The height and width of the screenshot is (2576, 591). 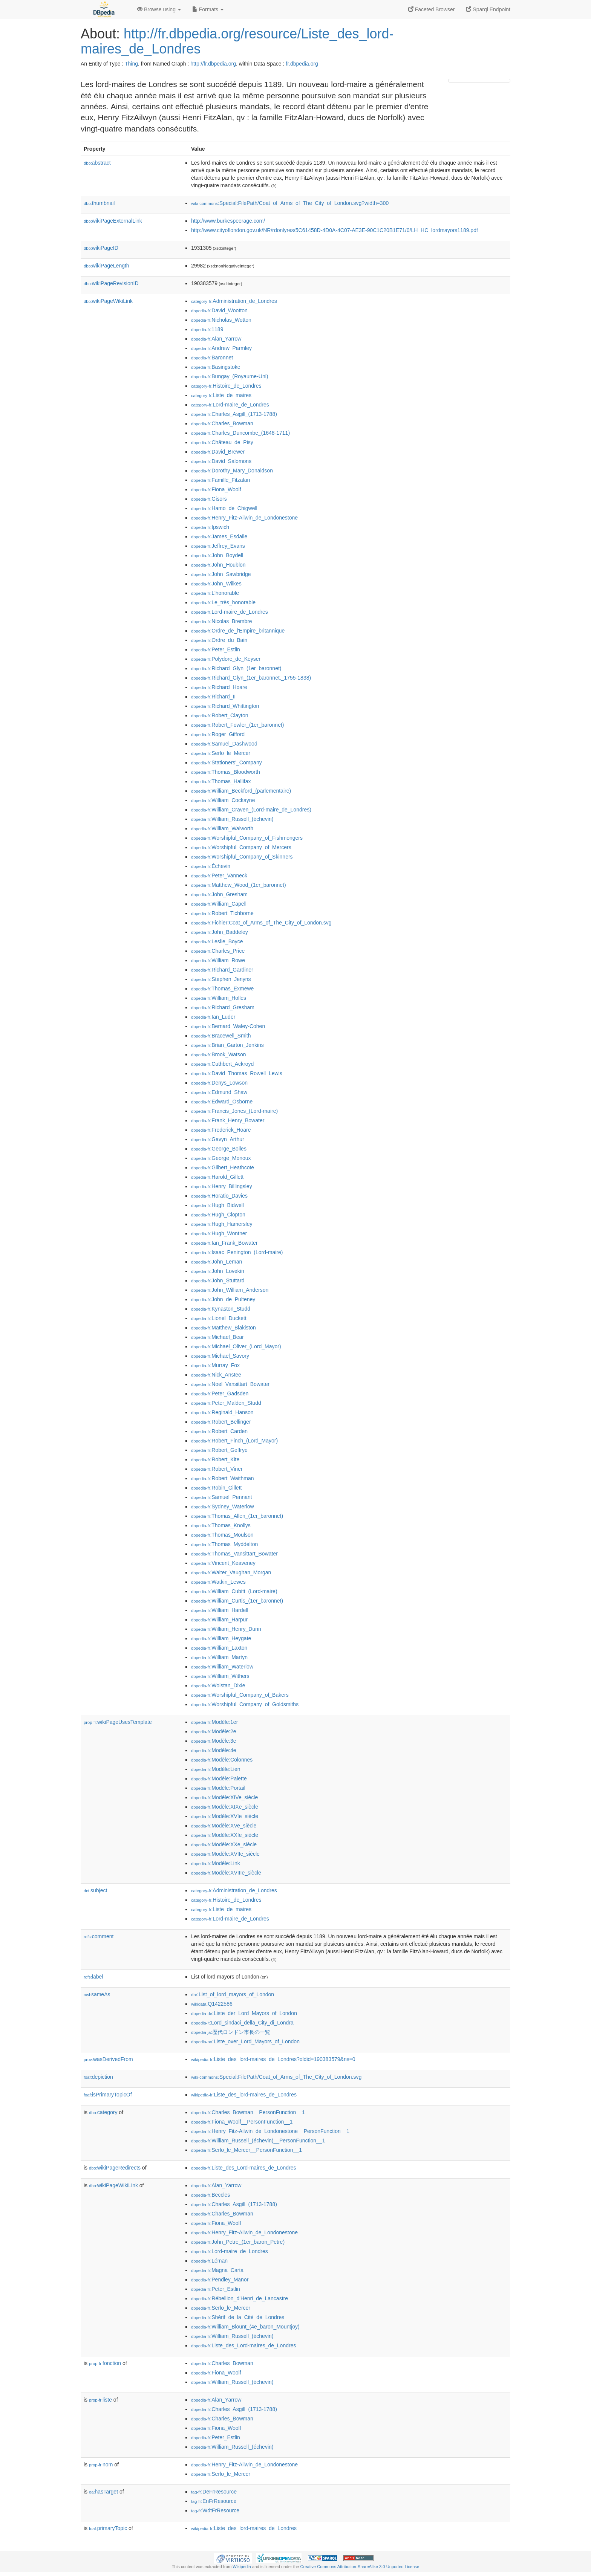 I want to click on Formats [button], so click(x=208, y=9).